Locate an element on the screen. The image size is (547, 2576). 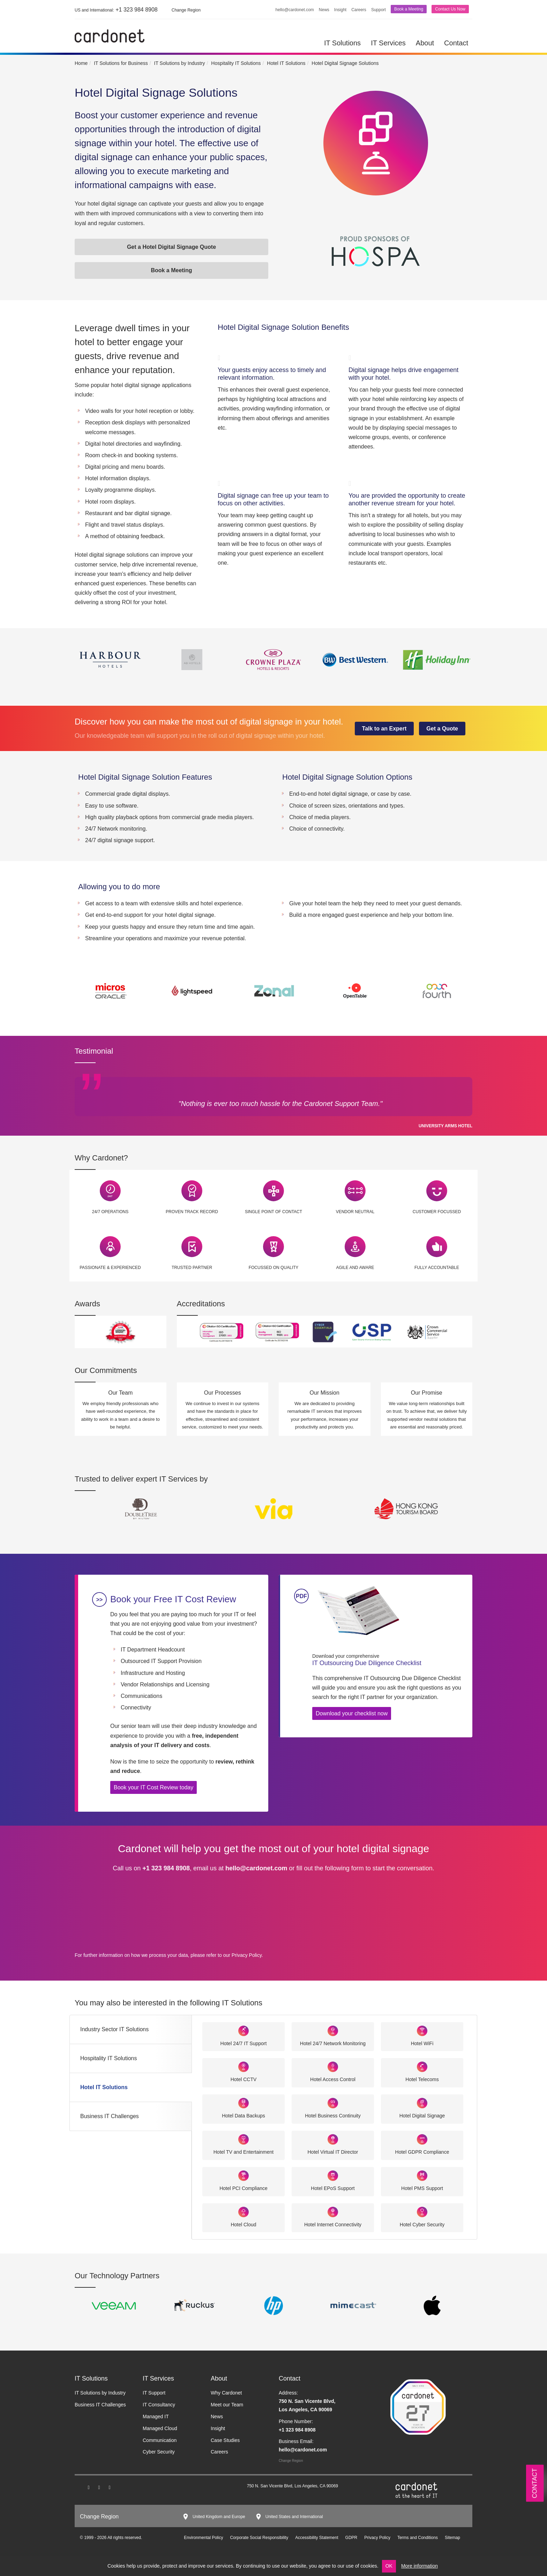
More information is located at coordinates (419, 2566).